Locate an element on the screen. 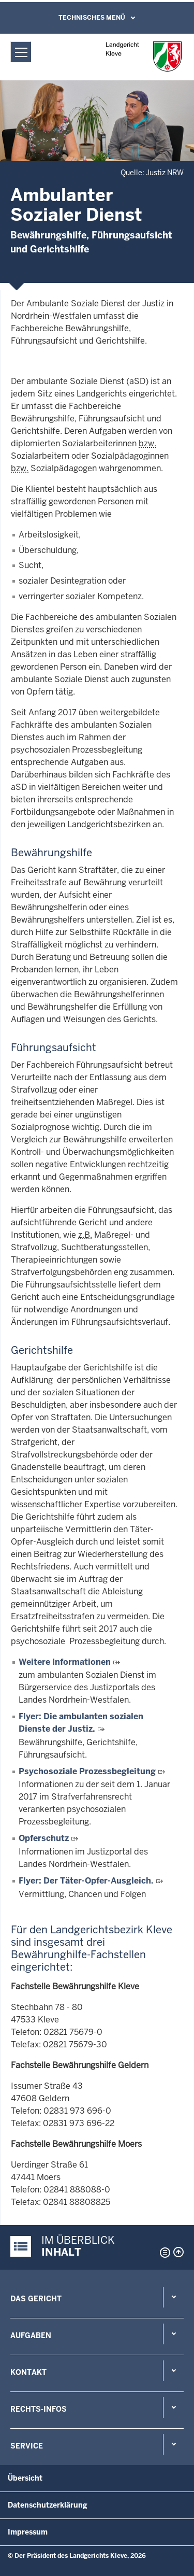  Kontakt is located at coordinates (28, 2372).